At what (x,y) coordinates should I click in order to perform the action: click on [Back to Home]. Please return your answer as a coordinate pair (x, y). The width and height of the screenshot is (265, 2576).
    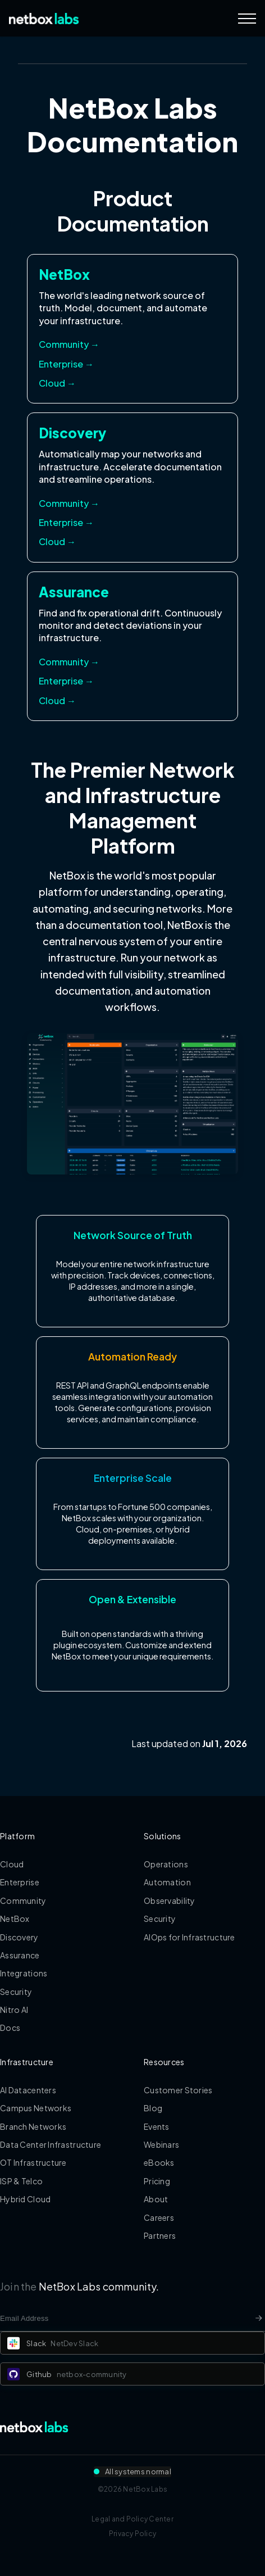
    Looking at the image, I should click on (44, 18).